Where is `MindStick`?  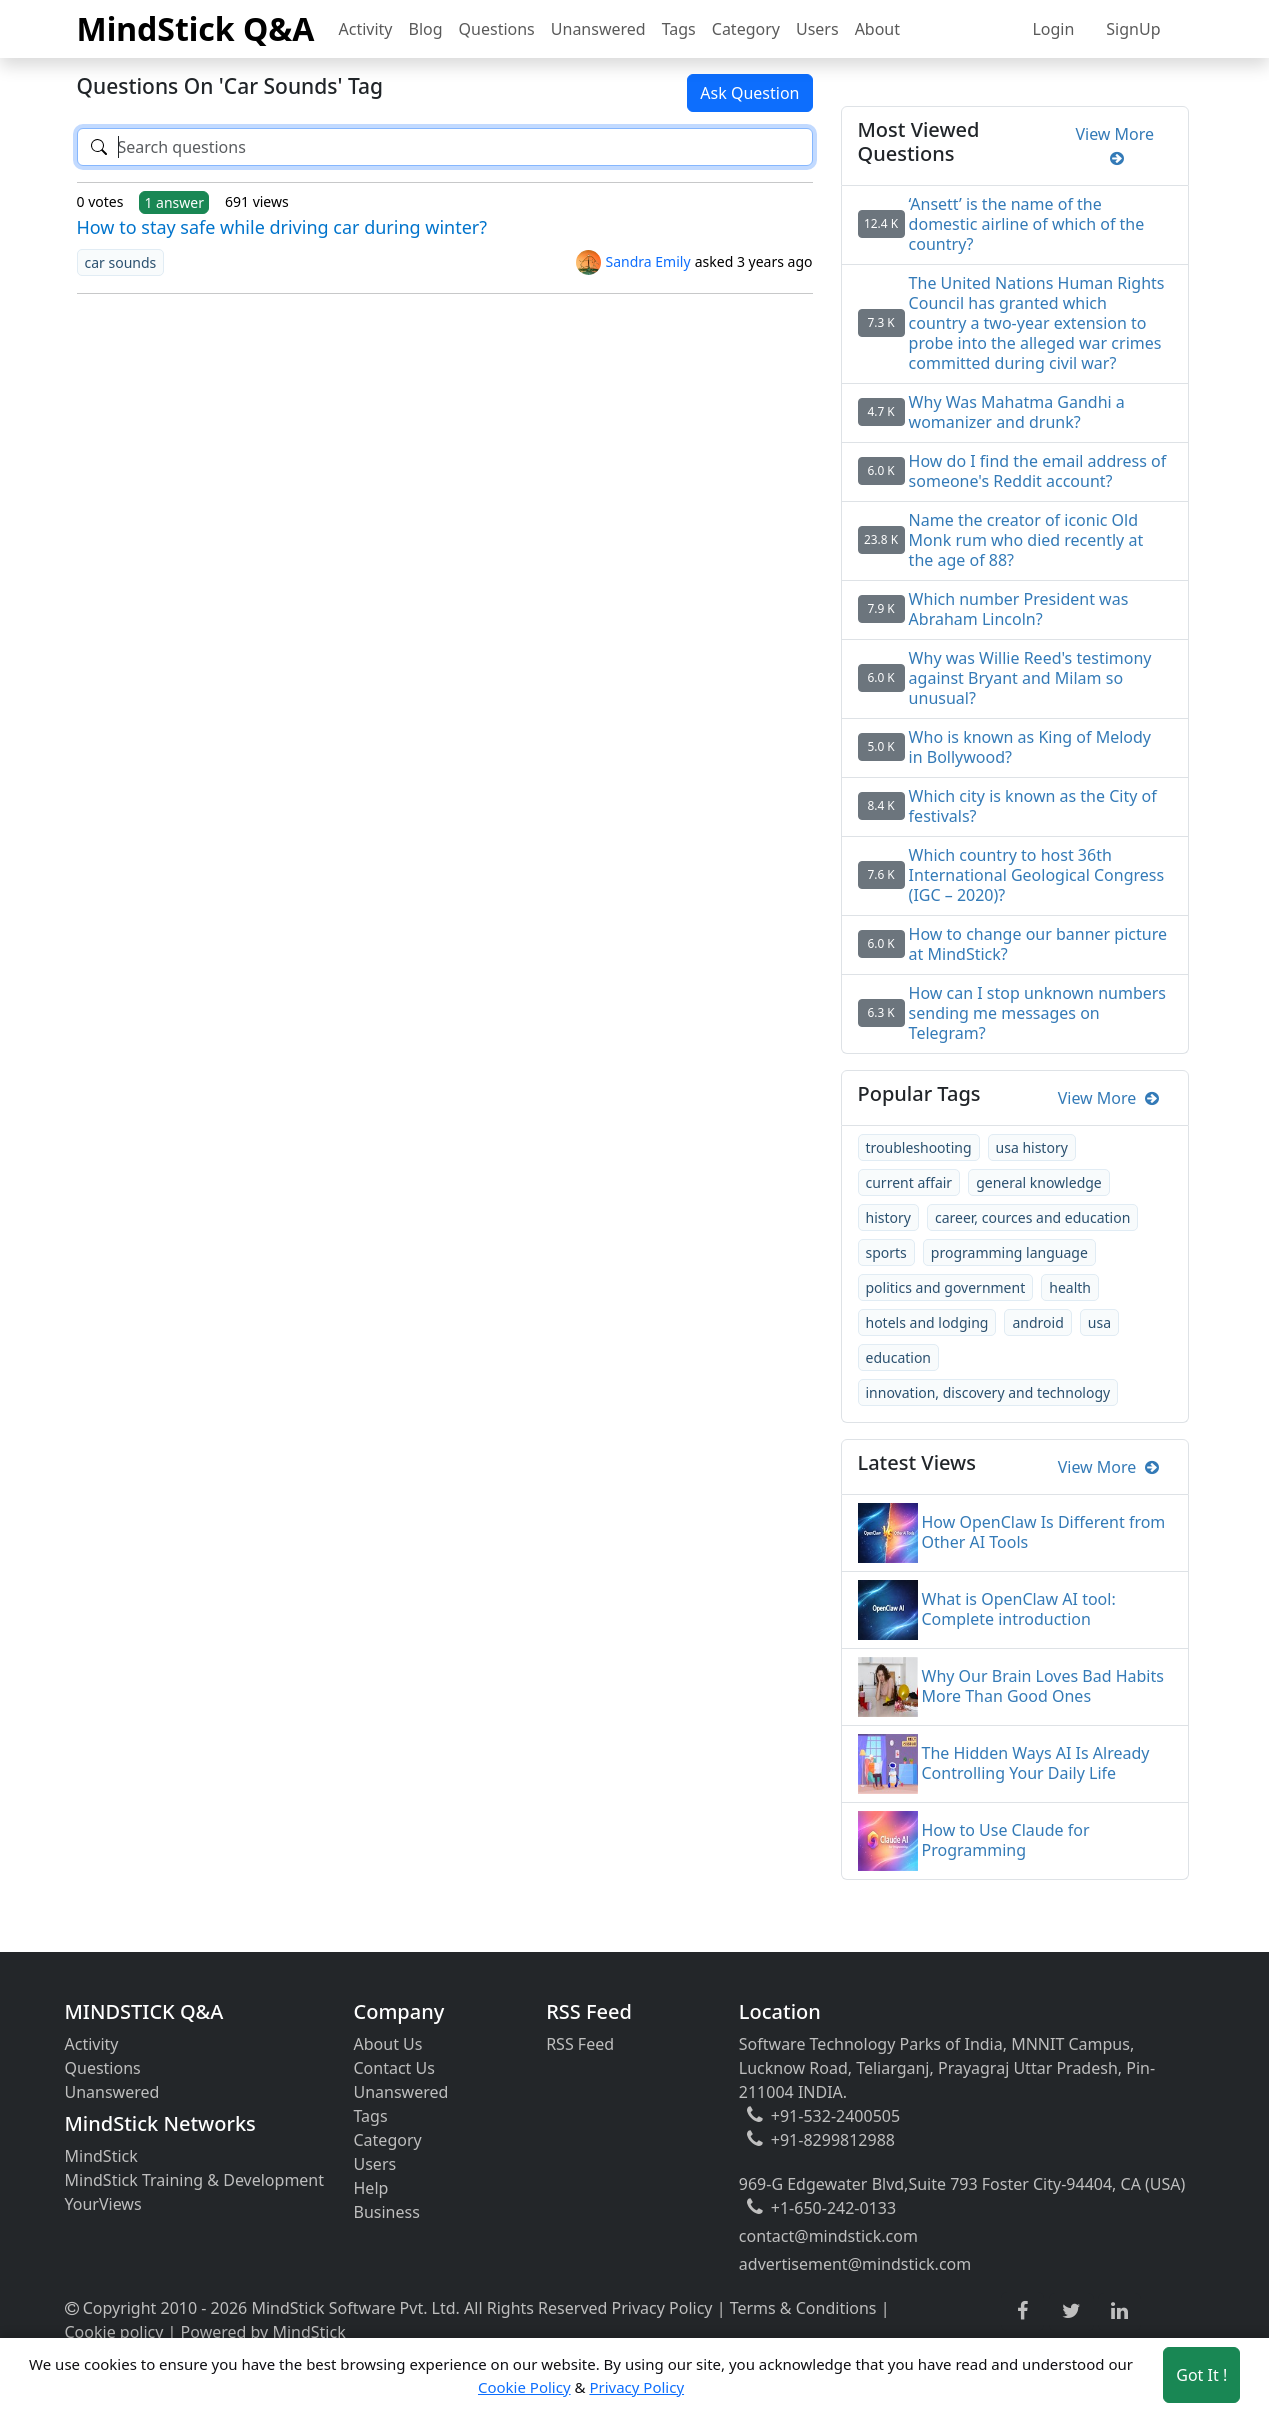
MindStick is located at coordinates (101, 2156).